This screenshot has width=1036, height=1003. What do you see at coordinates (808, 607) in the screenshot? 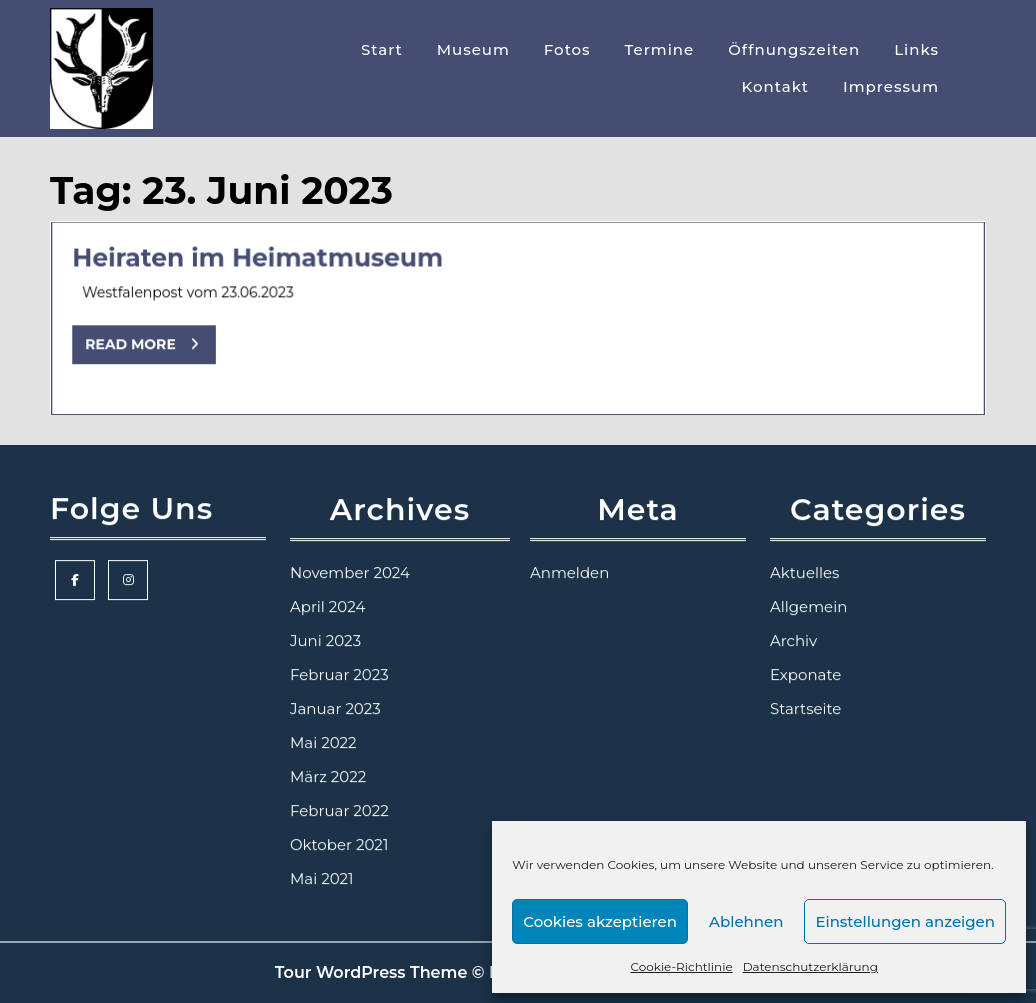
I see `Allgemein` at bounding box center [808, 607].